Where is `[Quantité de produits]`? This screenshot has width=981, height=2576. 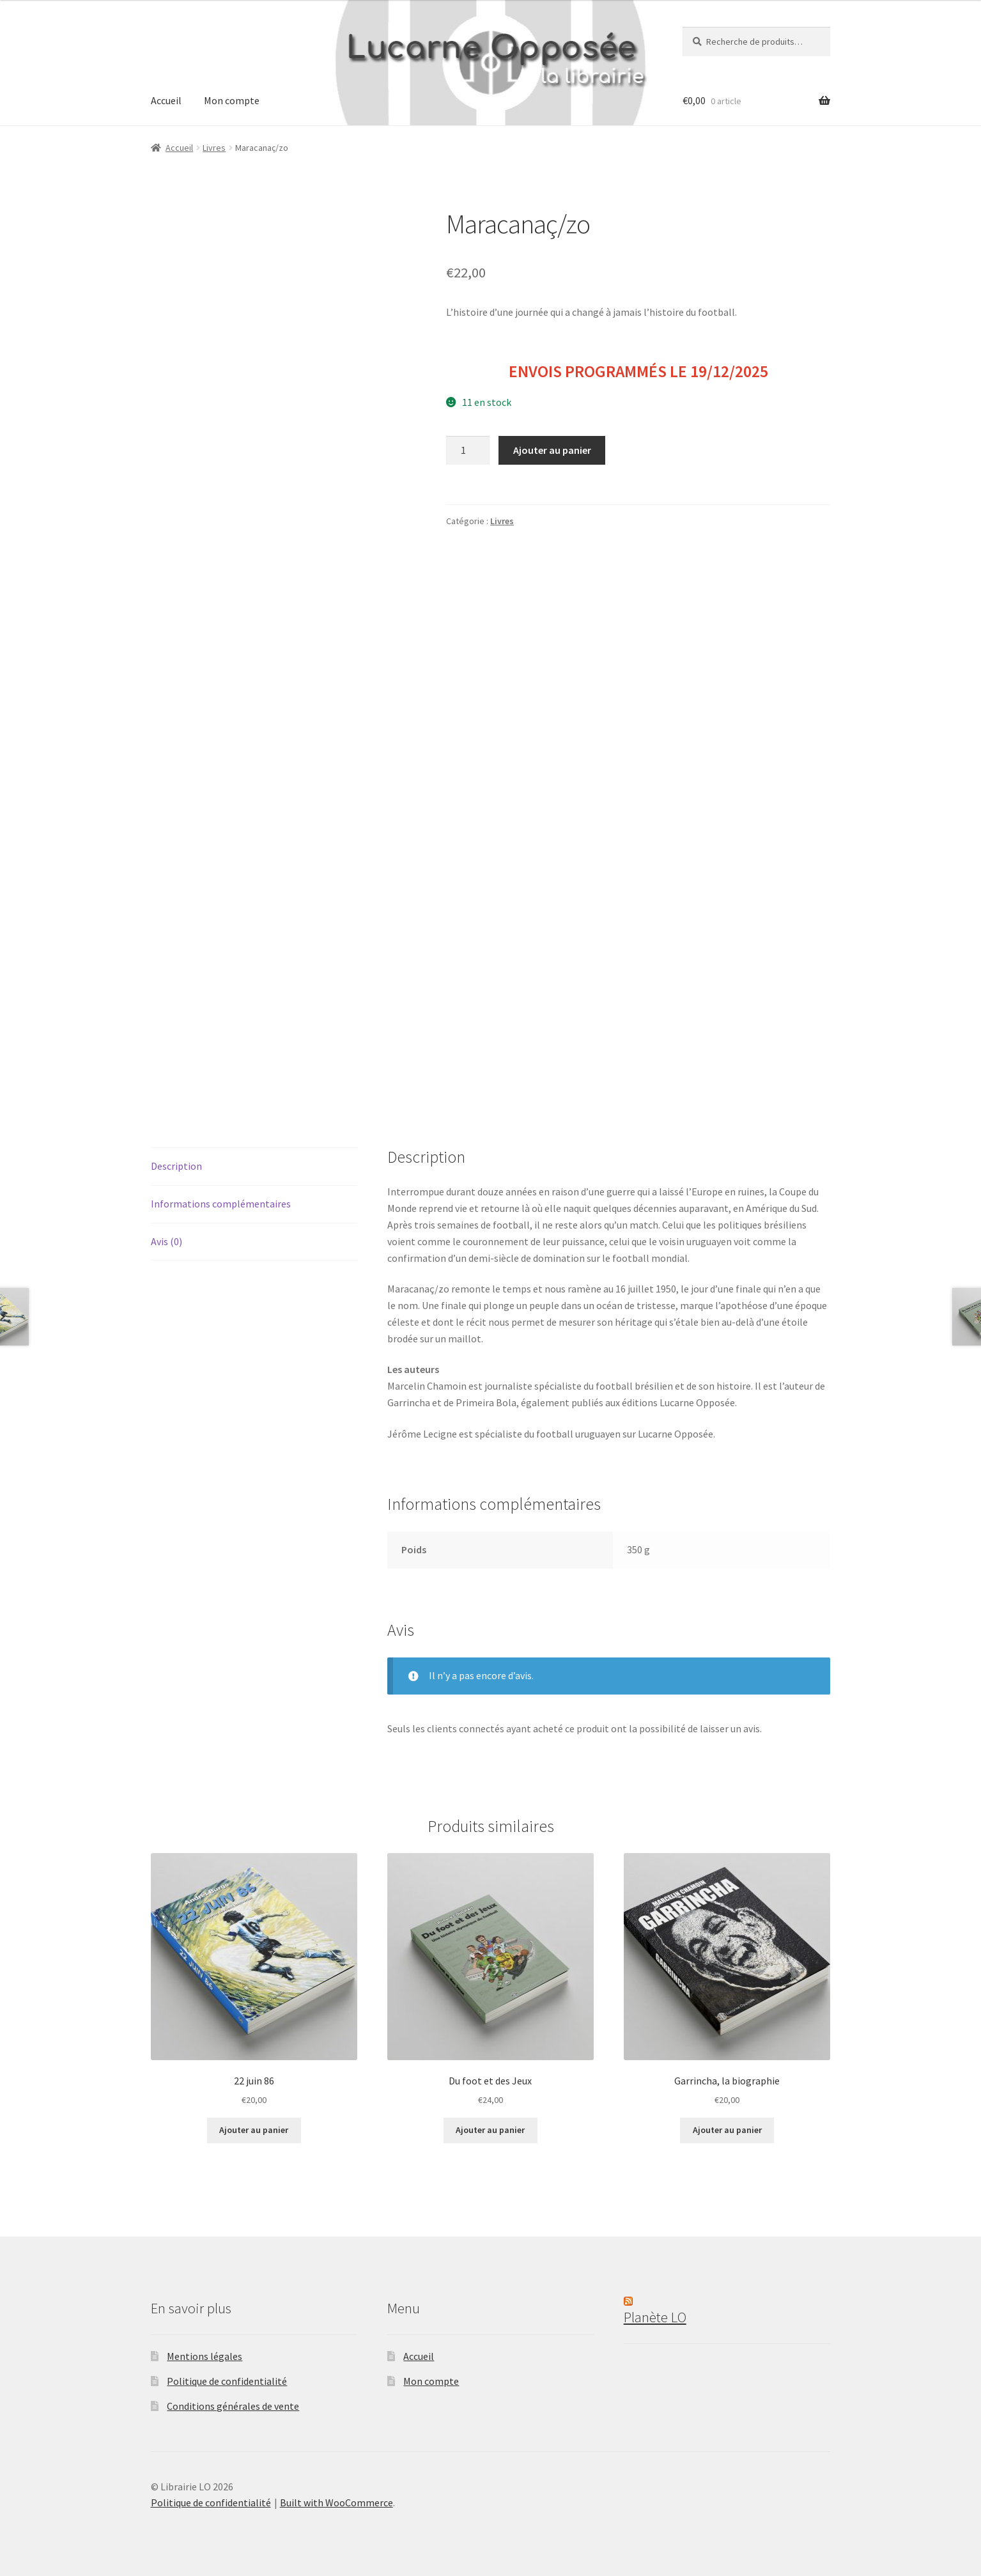 [Quantité de produits] is located at coordinates (468, 450).